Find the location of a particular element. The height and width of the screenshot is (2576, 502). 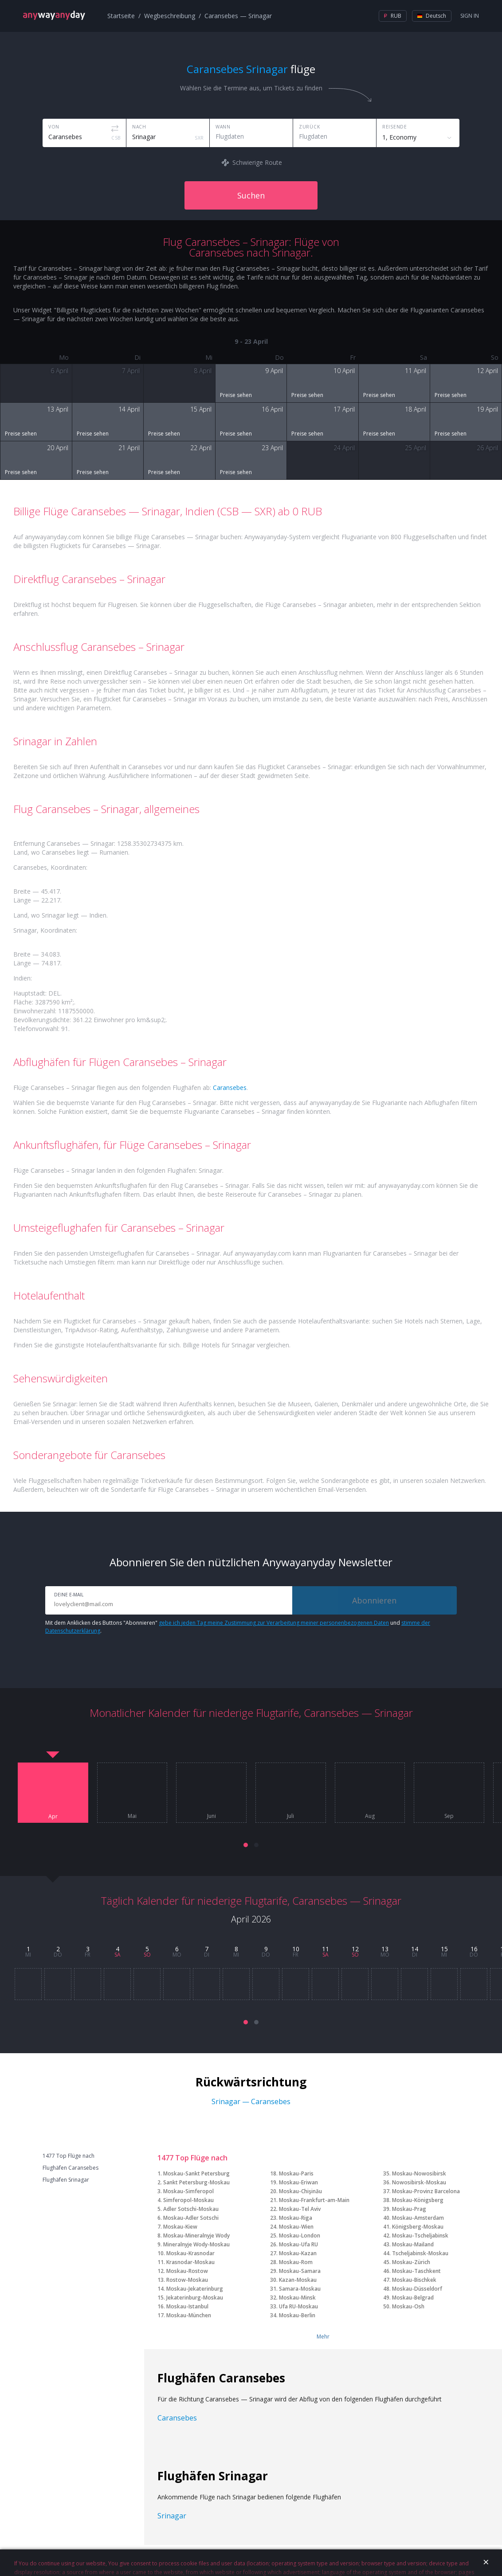

Flughäfen Srinagar is located at coordinates (66, 2180).